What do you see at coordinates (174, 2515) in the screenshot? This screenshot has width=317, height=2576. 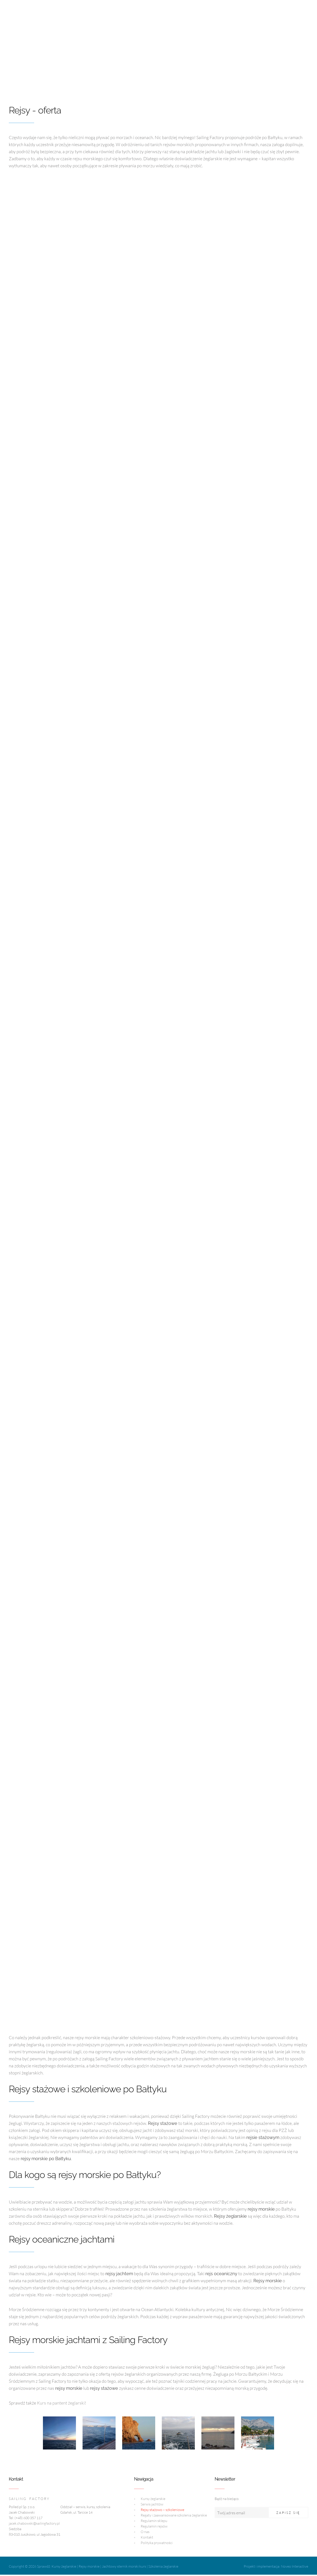 I see `Regaty i zaawansowane szkolenia żeglarskie` at bounding box center [174, 2515].